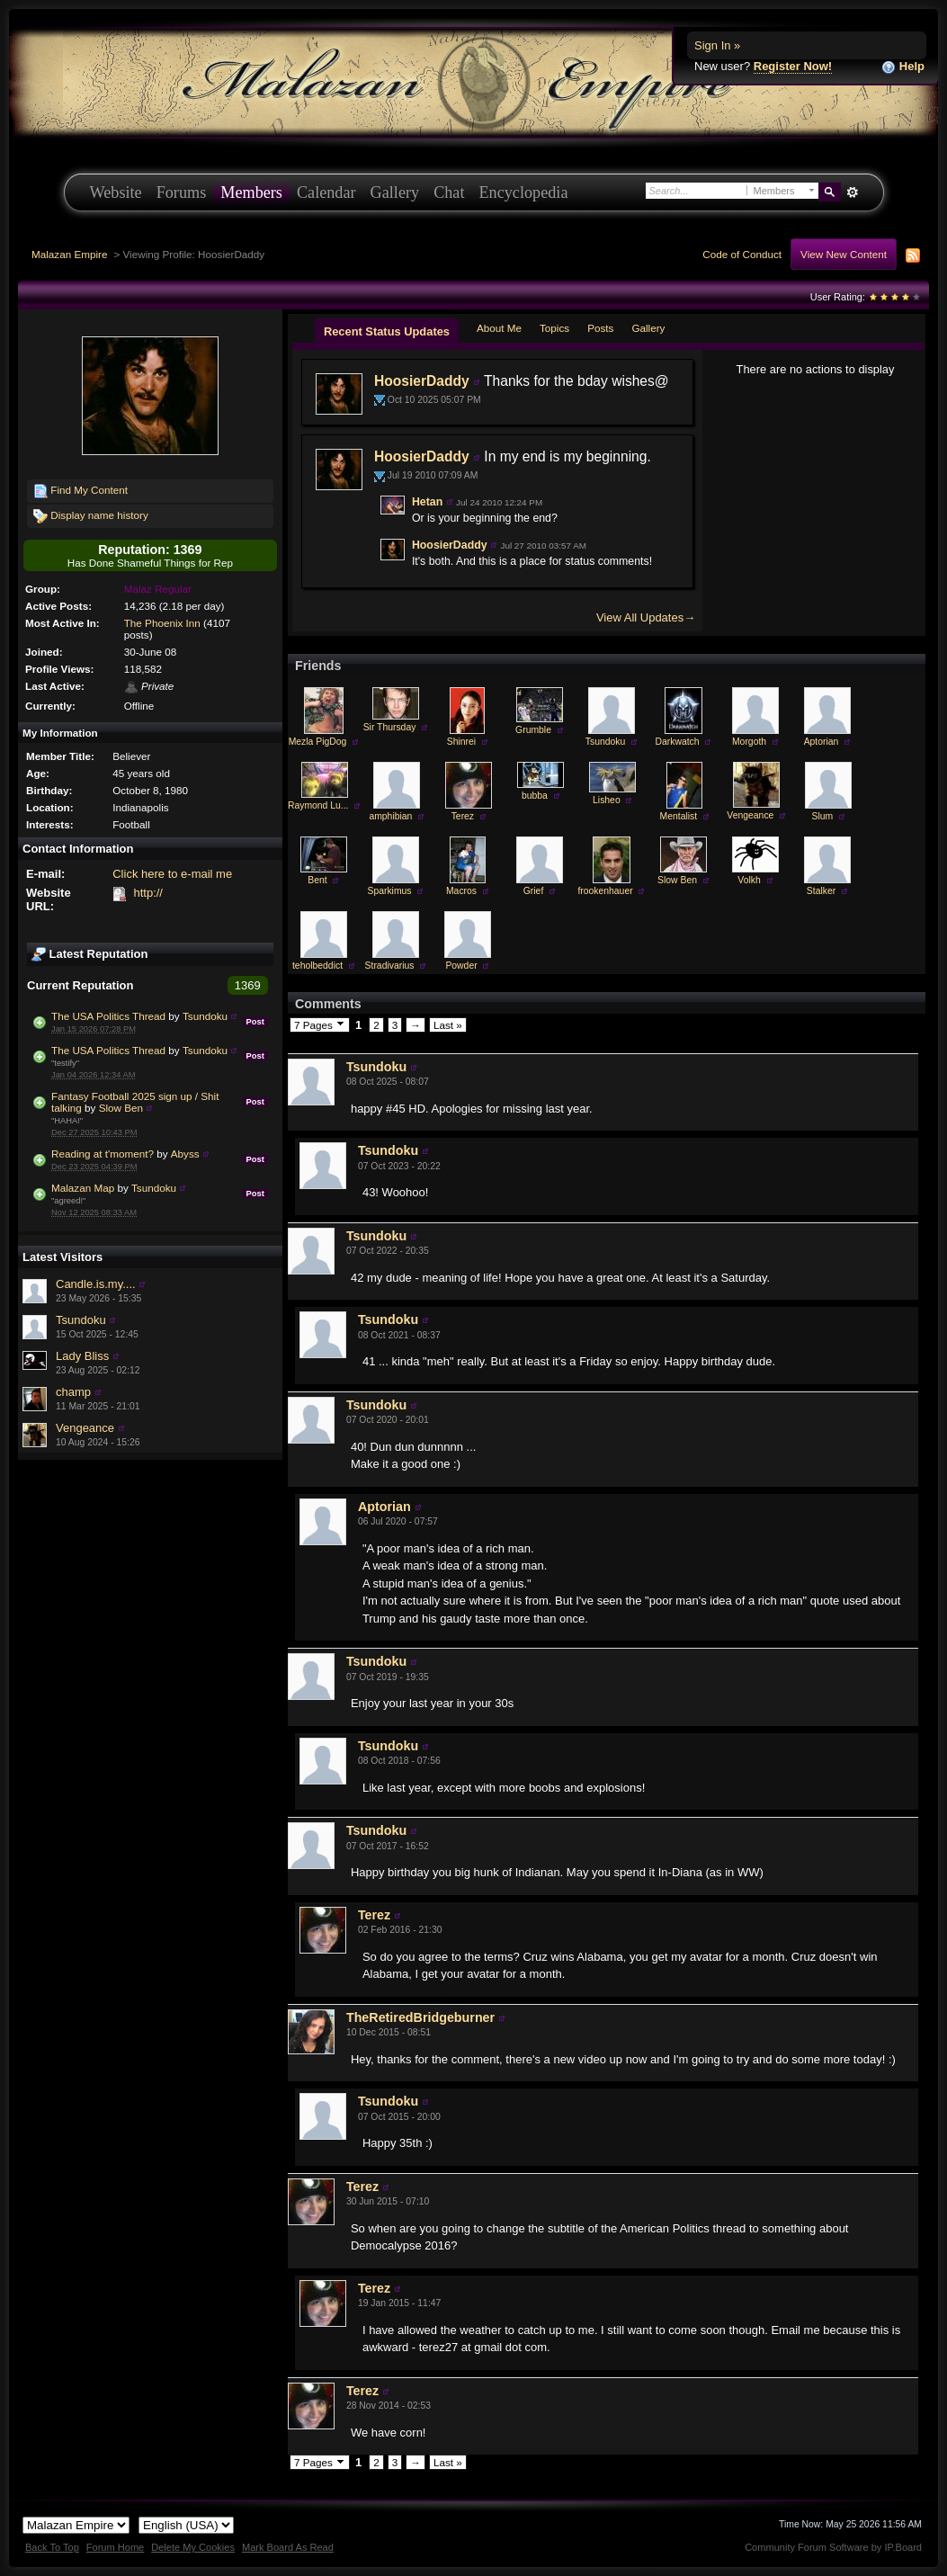 This screenshot has width=947, height=2576. Describe the element at coordinates (600, 328) in the screenshot. I see `Posts` at that location.